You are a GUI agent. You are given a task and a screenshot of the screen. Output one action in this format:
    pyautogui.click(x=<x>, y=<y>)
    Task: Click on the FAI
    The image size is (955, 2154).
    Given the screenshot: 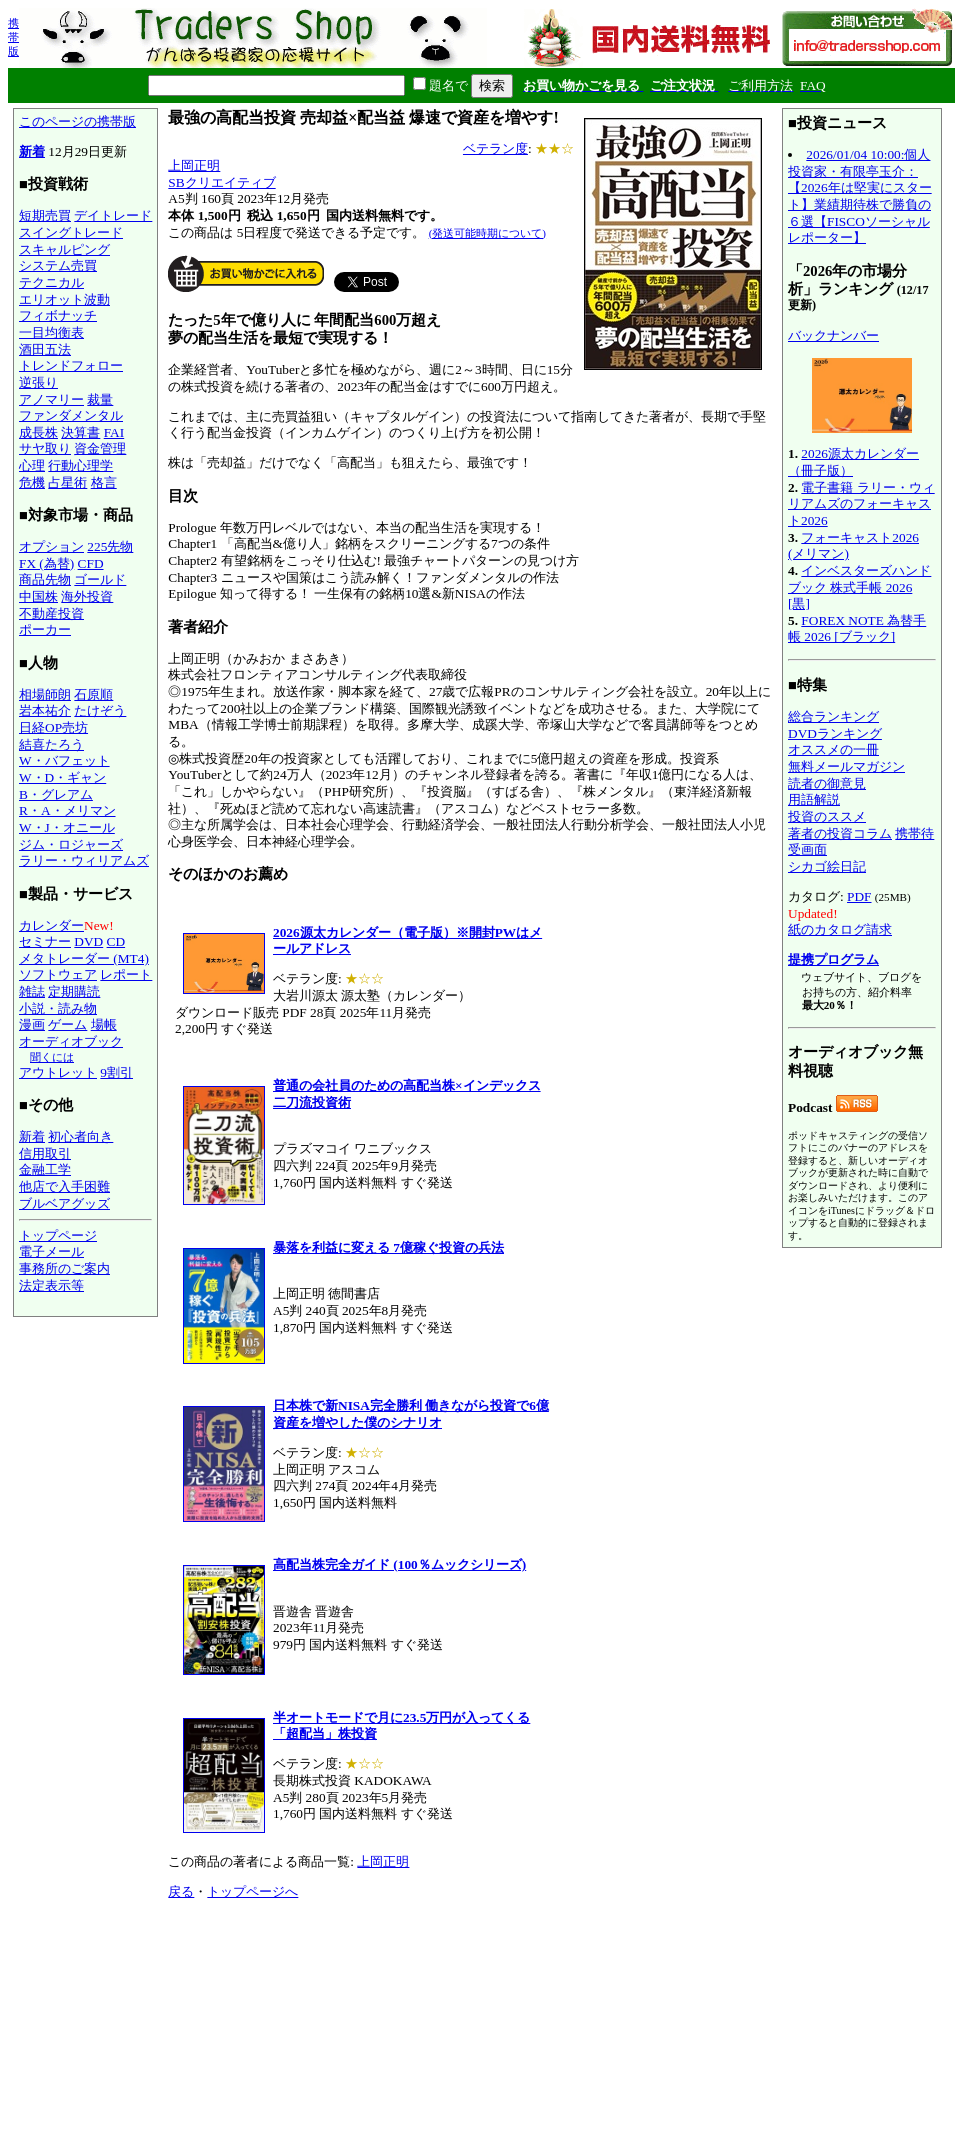 What is the action you would take?
    pyautogui.click(x=114, y=432)
    